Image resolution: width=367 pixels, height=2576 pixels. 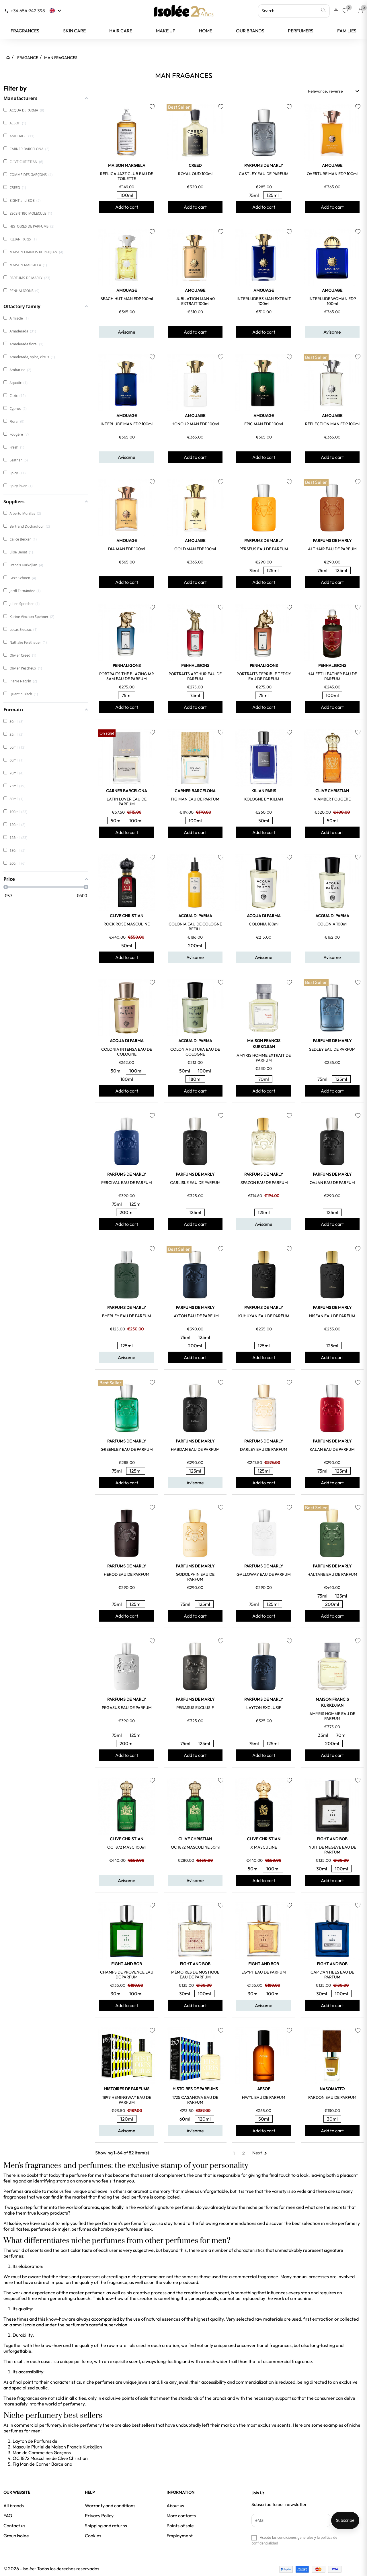 What do you see at coordinates (16, 2535) in the screenshot?
I see `Group Isolee` at bounding box center [16, 2535].